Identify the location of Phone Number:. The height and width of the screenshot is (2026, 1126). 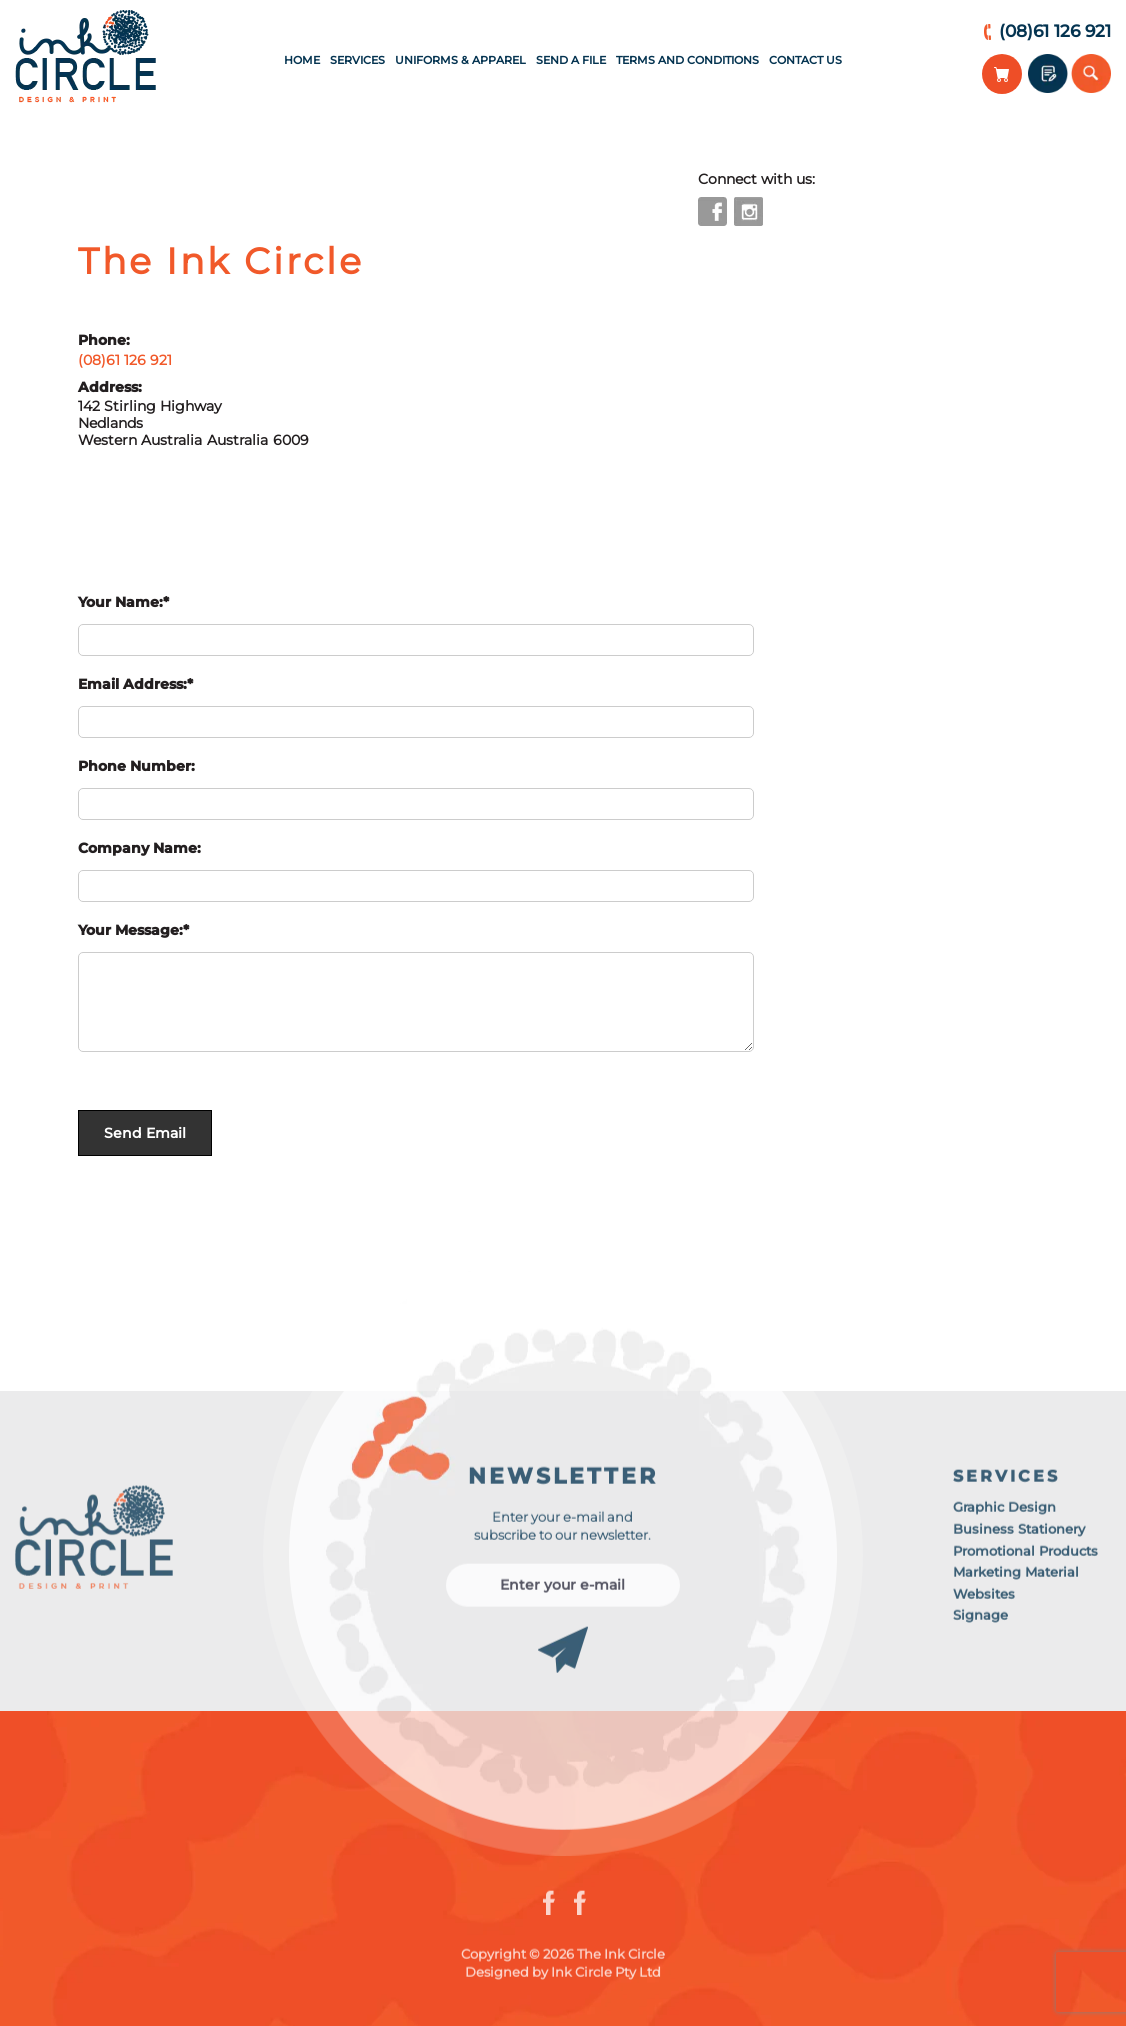
(136, 766).